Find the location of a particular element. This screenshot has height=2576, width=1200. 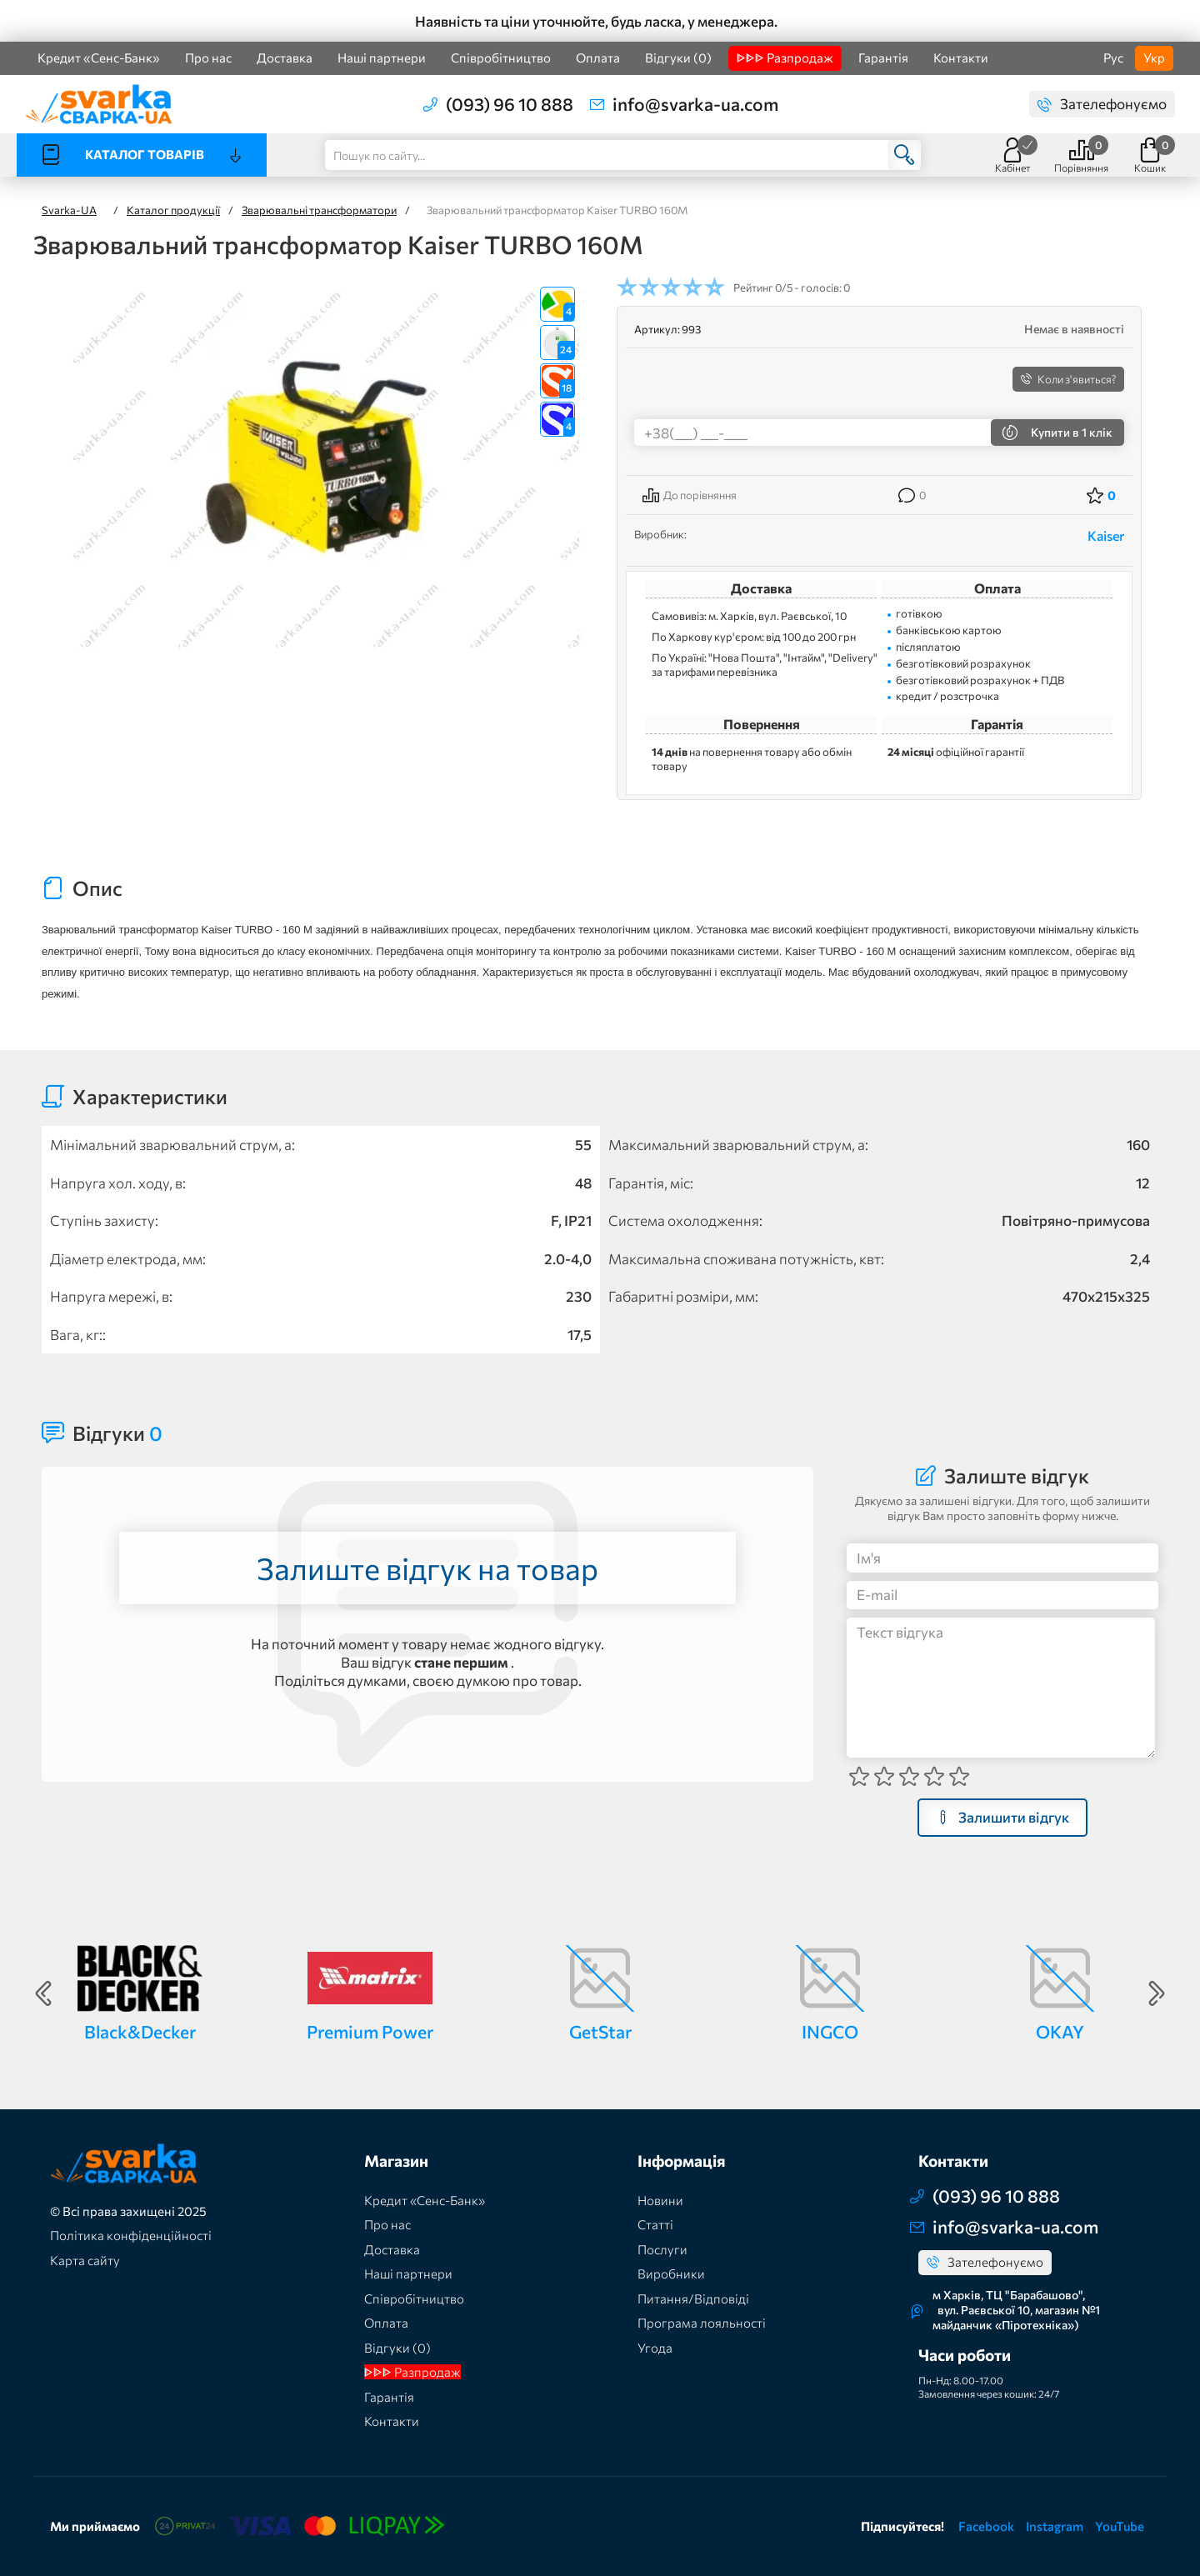

Next is located at coordinates (1156, 1993).